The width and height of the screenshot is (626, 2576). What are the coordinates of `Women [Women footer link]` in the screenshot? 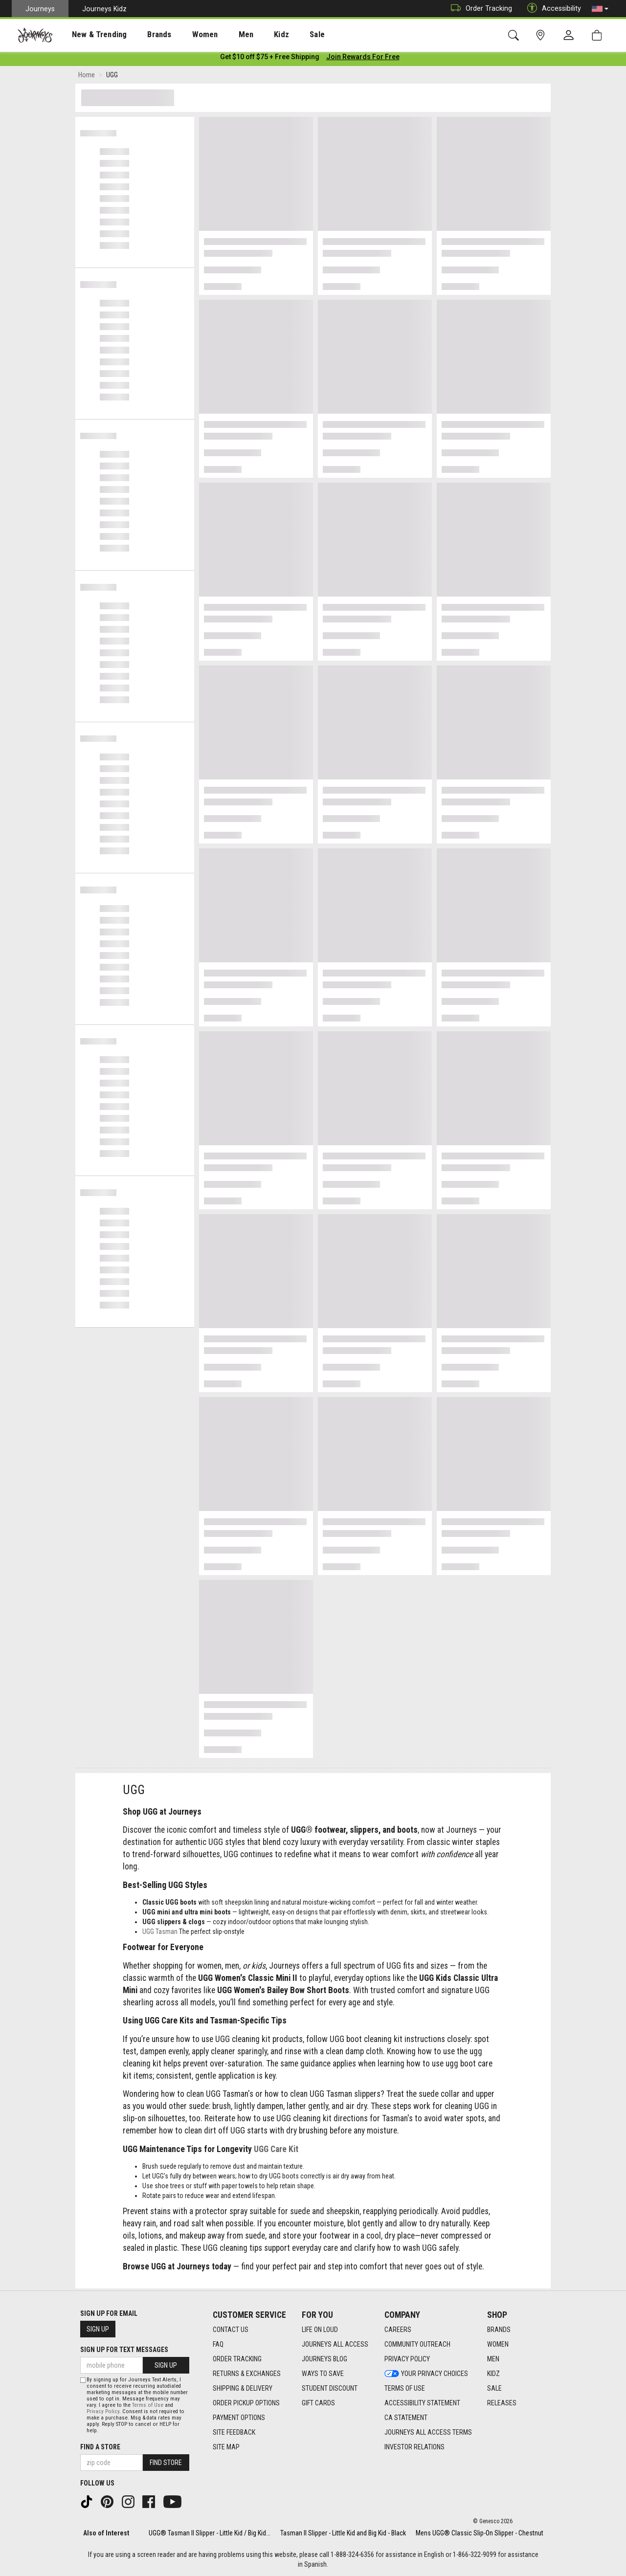 It's located at (498, 2344).